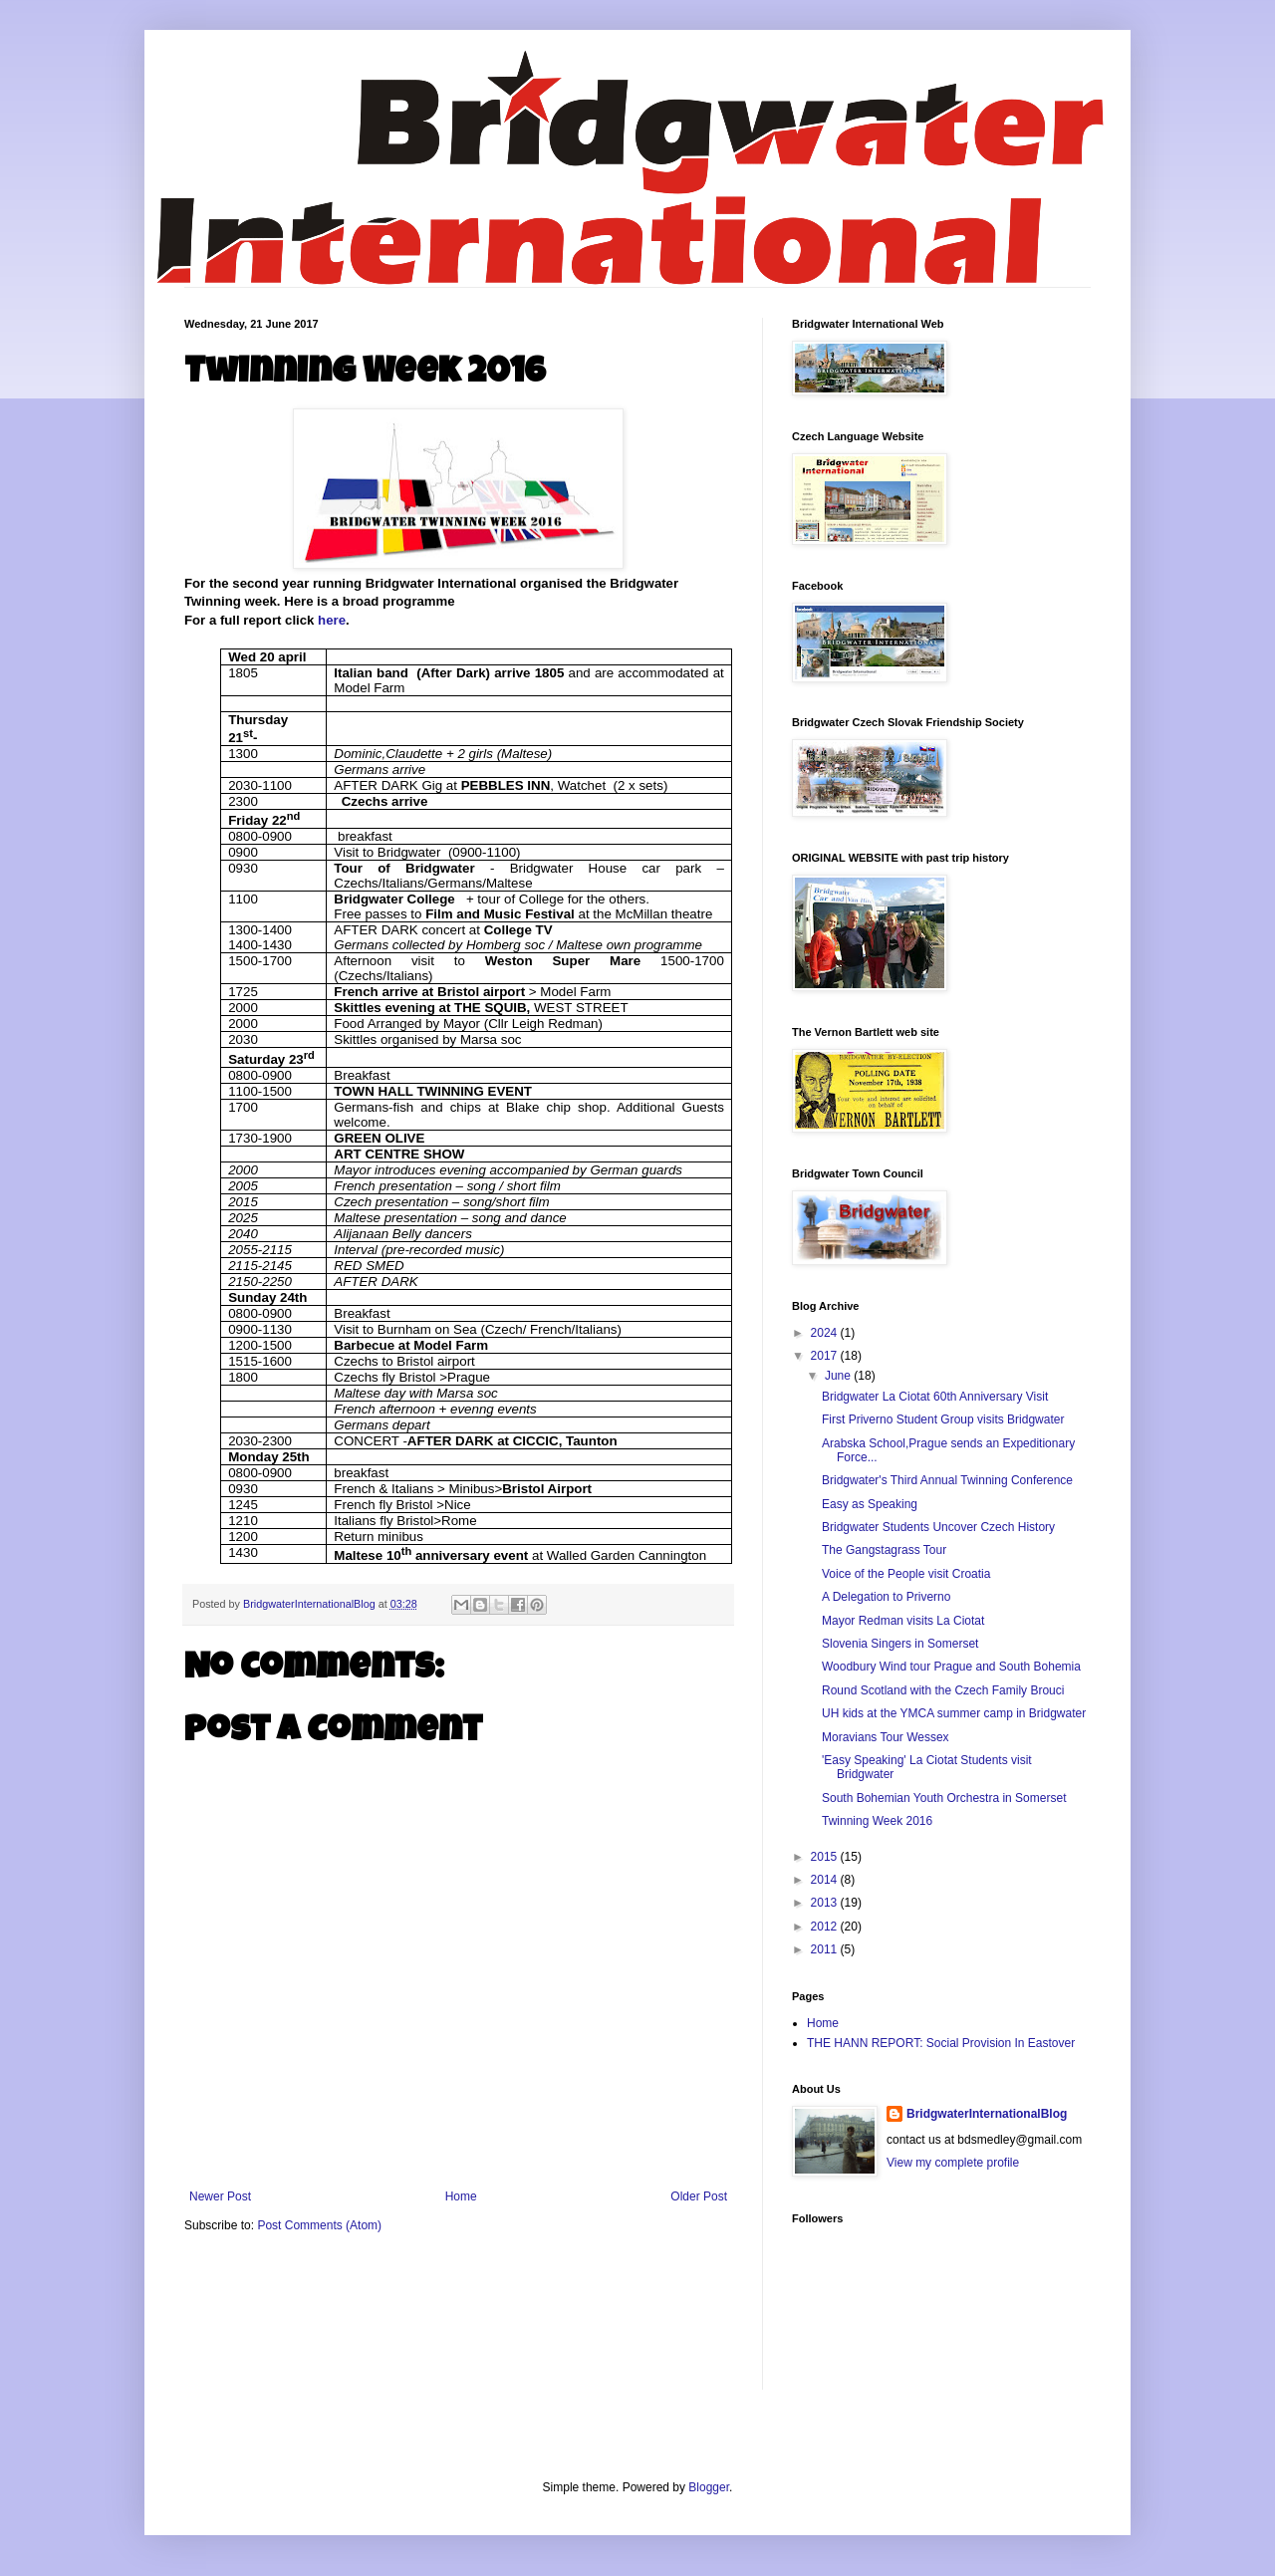  Describe the element at coordinates (708, 2487) in the screenshot. I see `Blogger` at that location.